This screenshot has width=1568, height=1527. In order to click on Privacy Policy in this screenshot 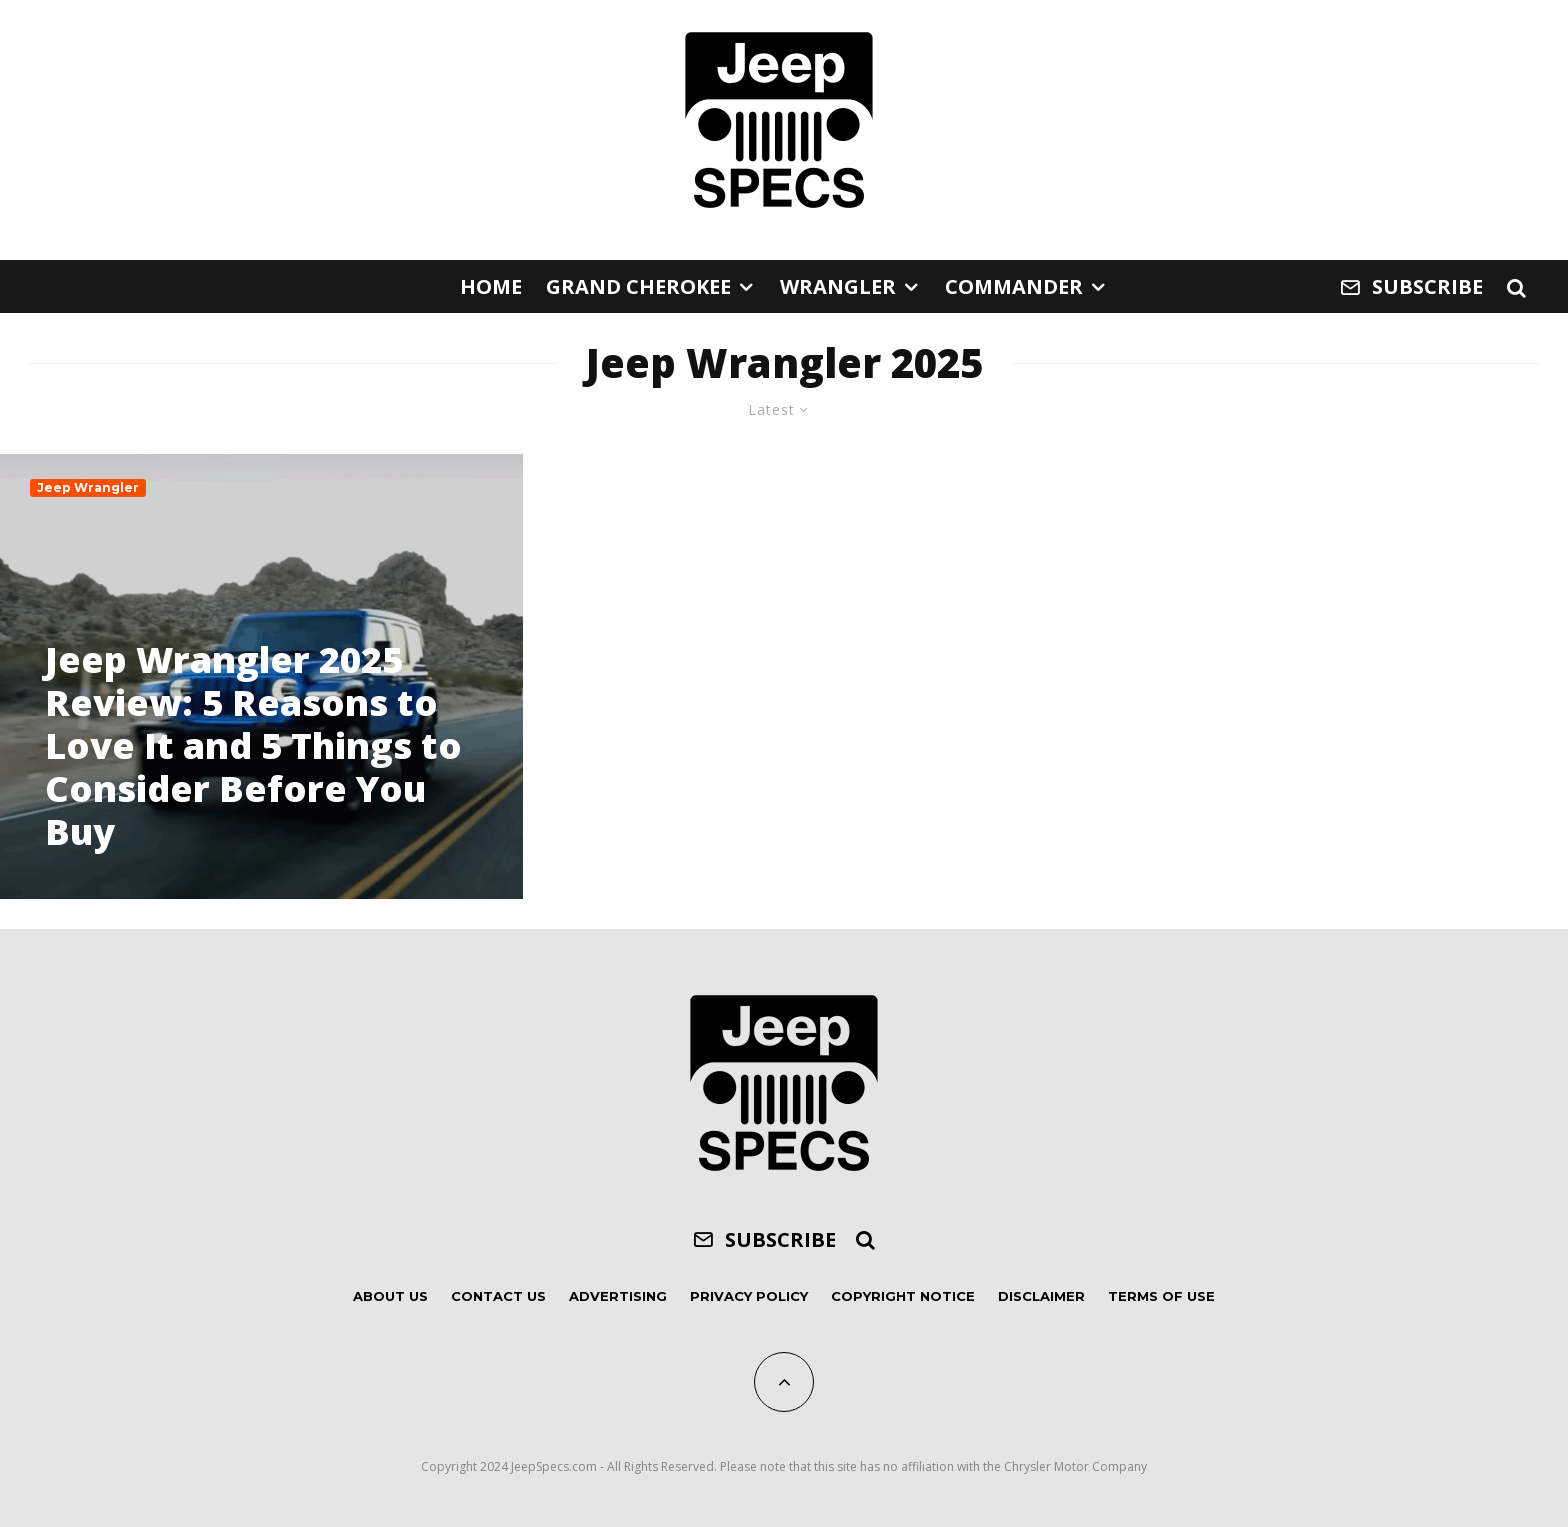, I will do `click(749, 1296)`.